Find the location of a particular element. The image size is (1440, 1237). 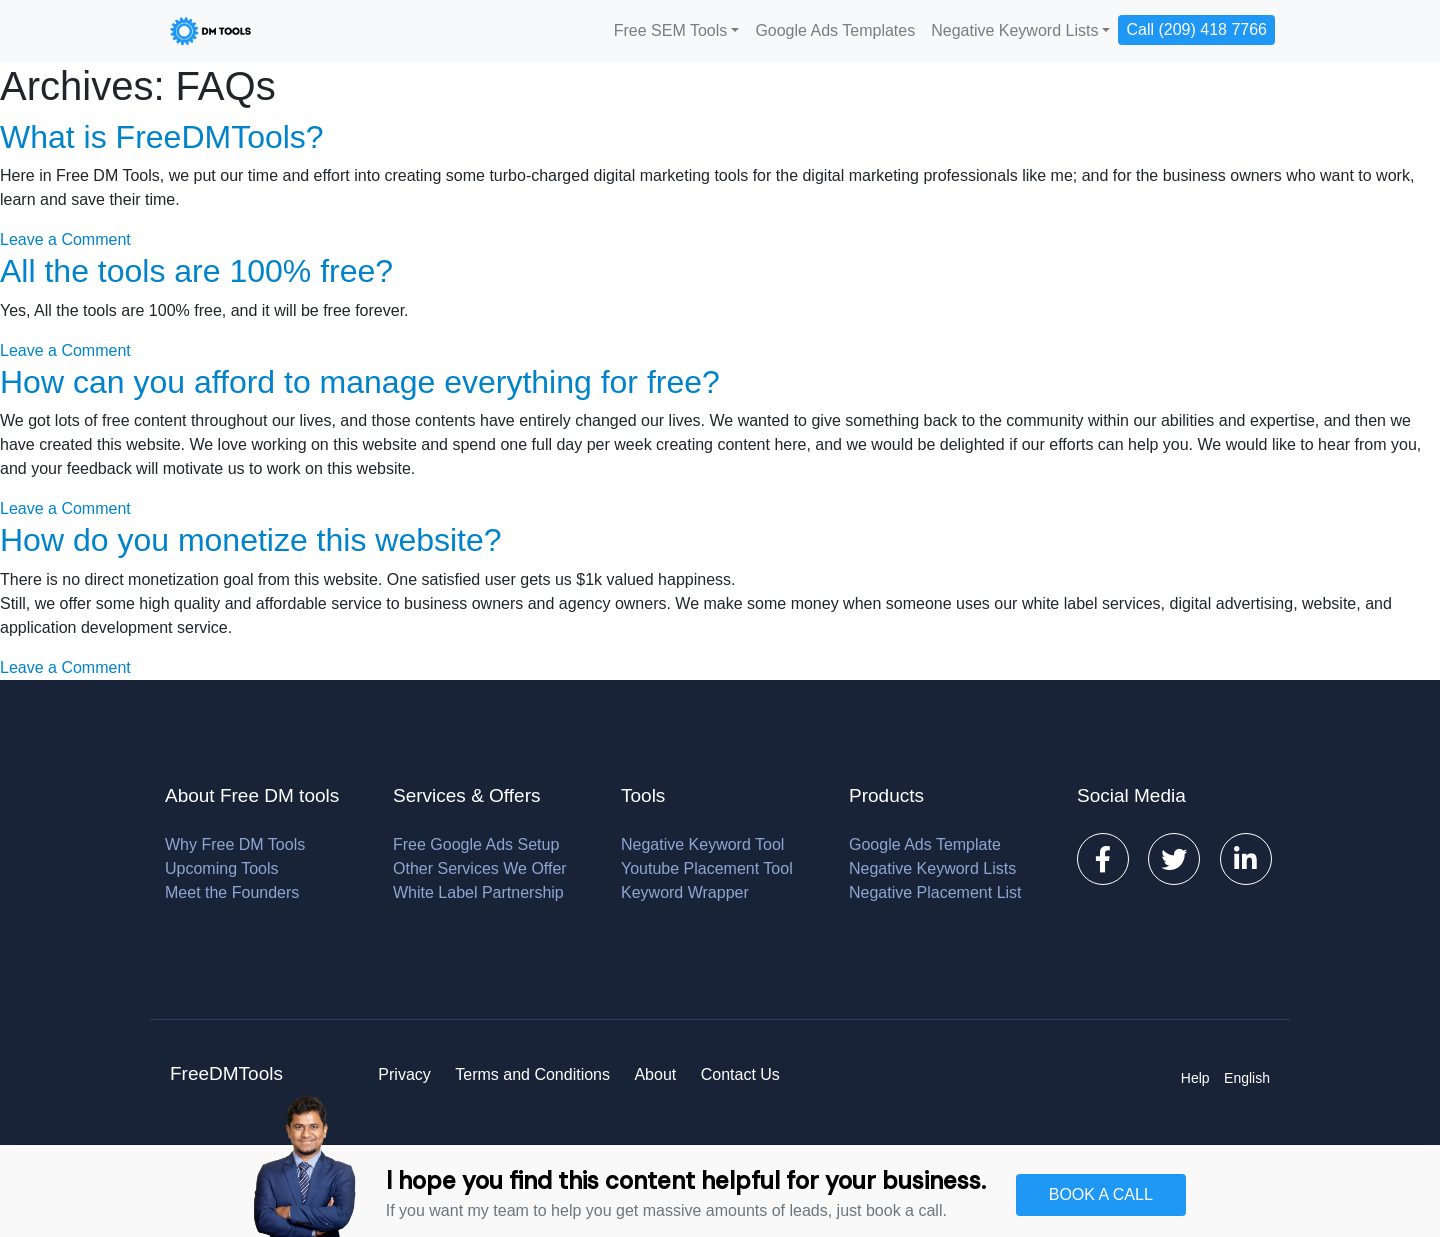

Google Ads Templates is located at coordinates (835, 30).